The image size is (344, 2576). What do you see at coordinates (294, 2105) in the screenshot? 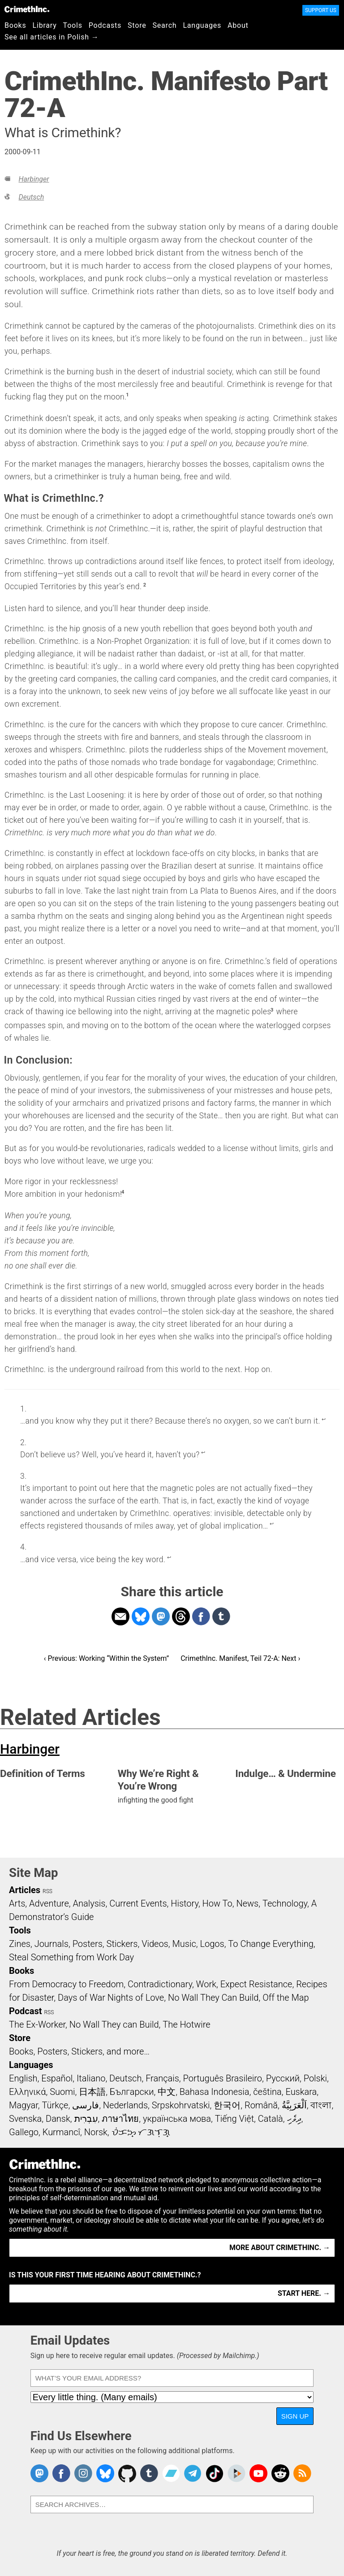
I see `اَلْعَرَبِيَّةُ‎` at bounding box center [294, 2105].